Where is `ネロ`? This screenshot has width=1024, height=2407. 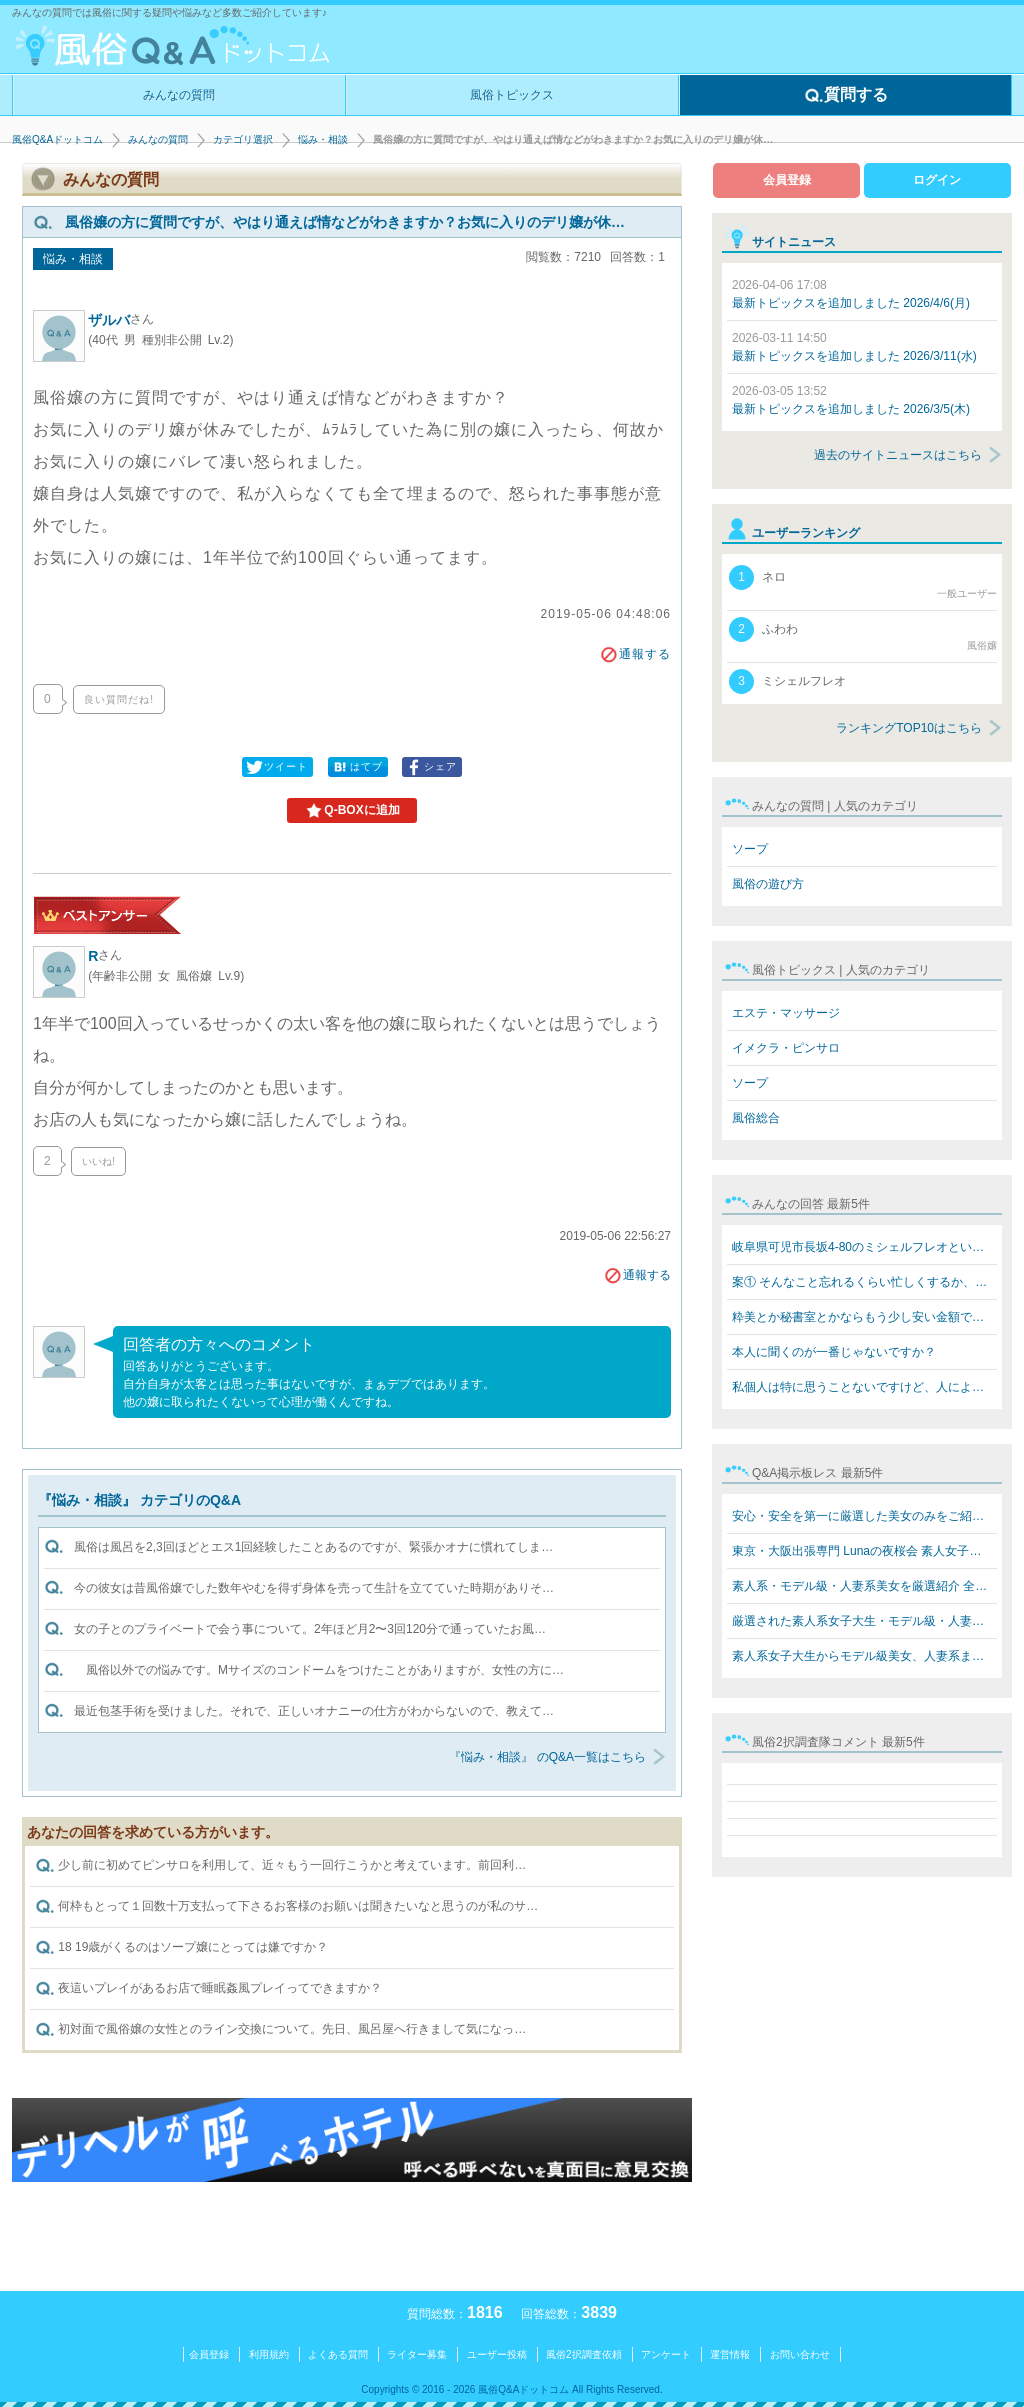 ネロ is located at coordinates (863, 583).